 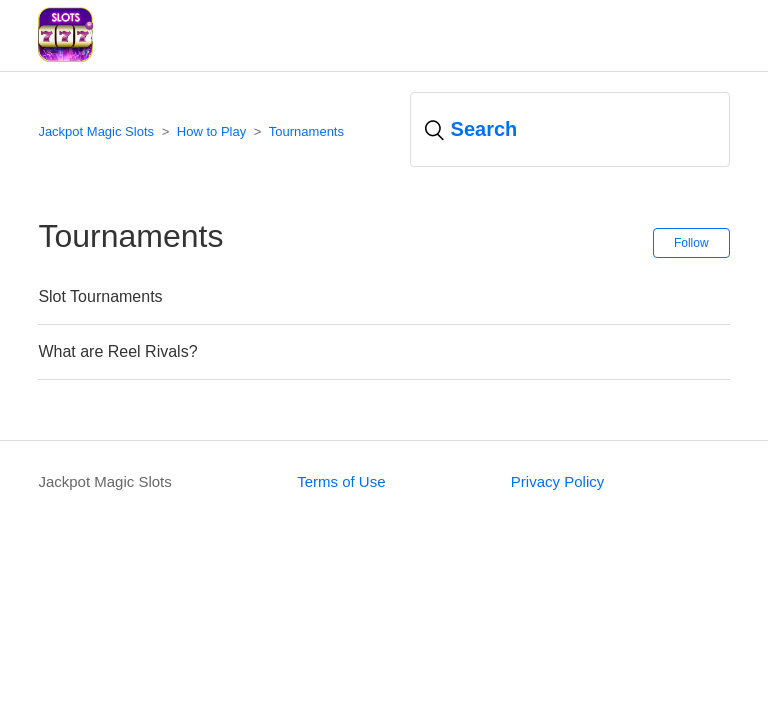 What do you see at coordinates (557, 481) in the screenshot?
I see `Privacy Policy` at bounding box center [557, 481].